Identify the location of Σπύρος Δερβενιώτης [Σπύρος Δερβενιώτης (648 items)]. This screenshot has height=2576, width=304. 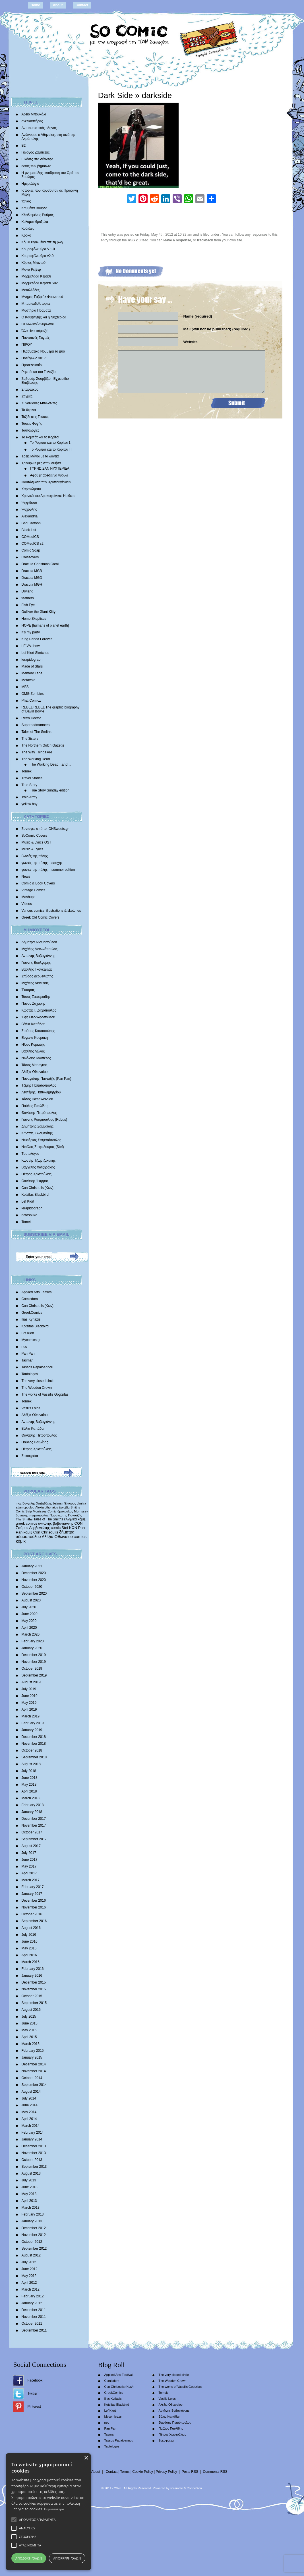
(33, 1528).